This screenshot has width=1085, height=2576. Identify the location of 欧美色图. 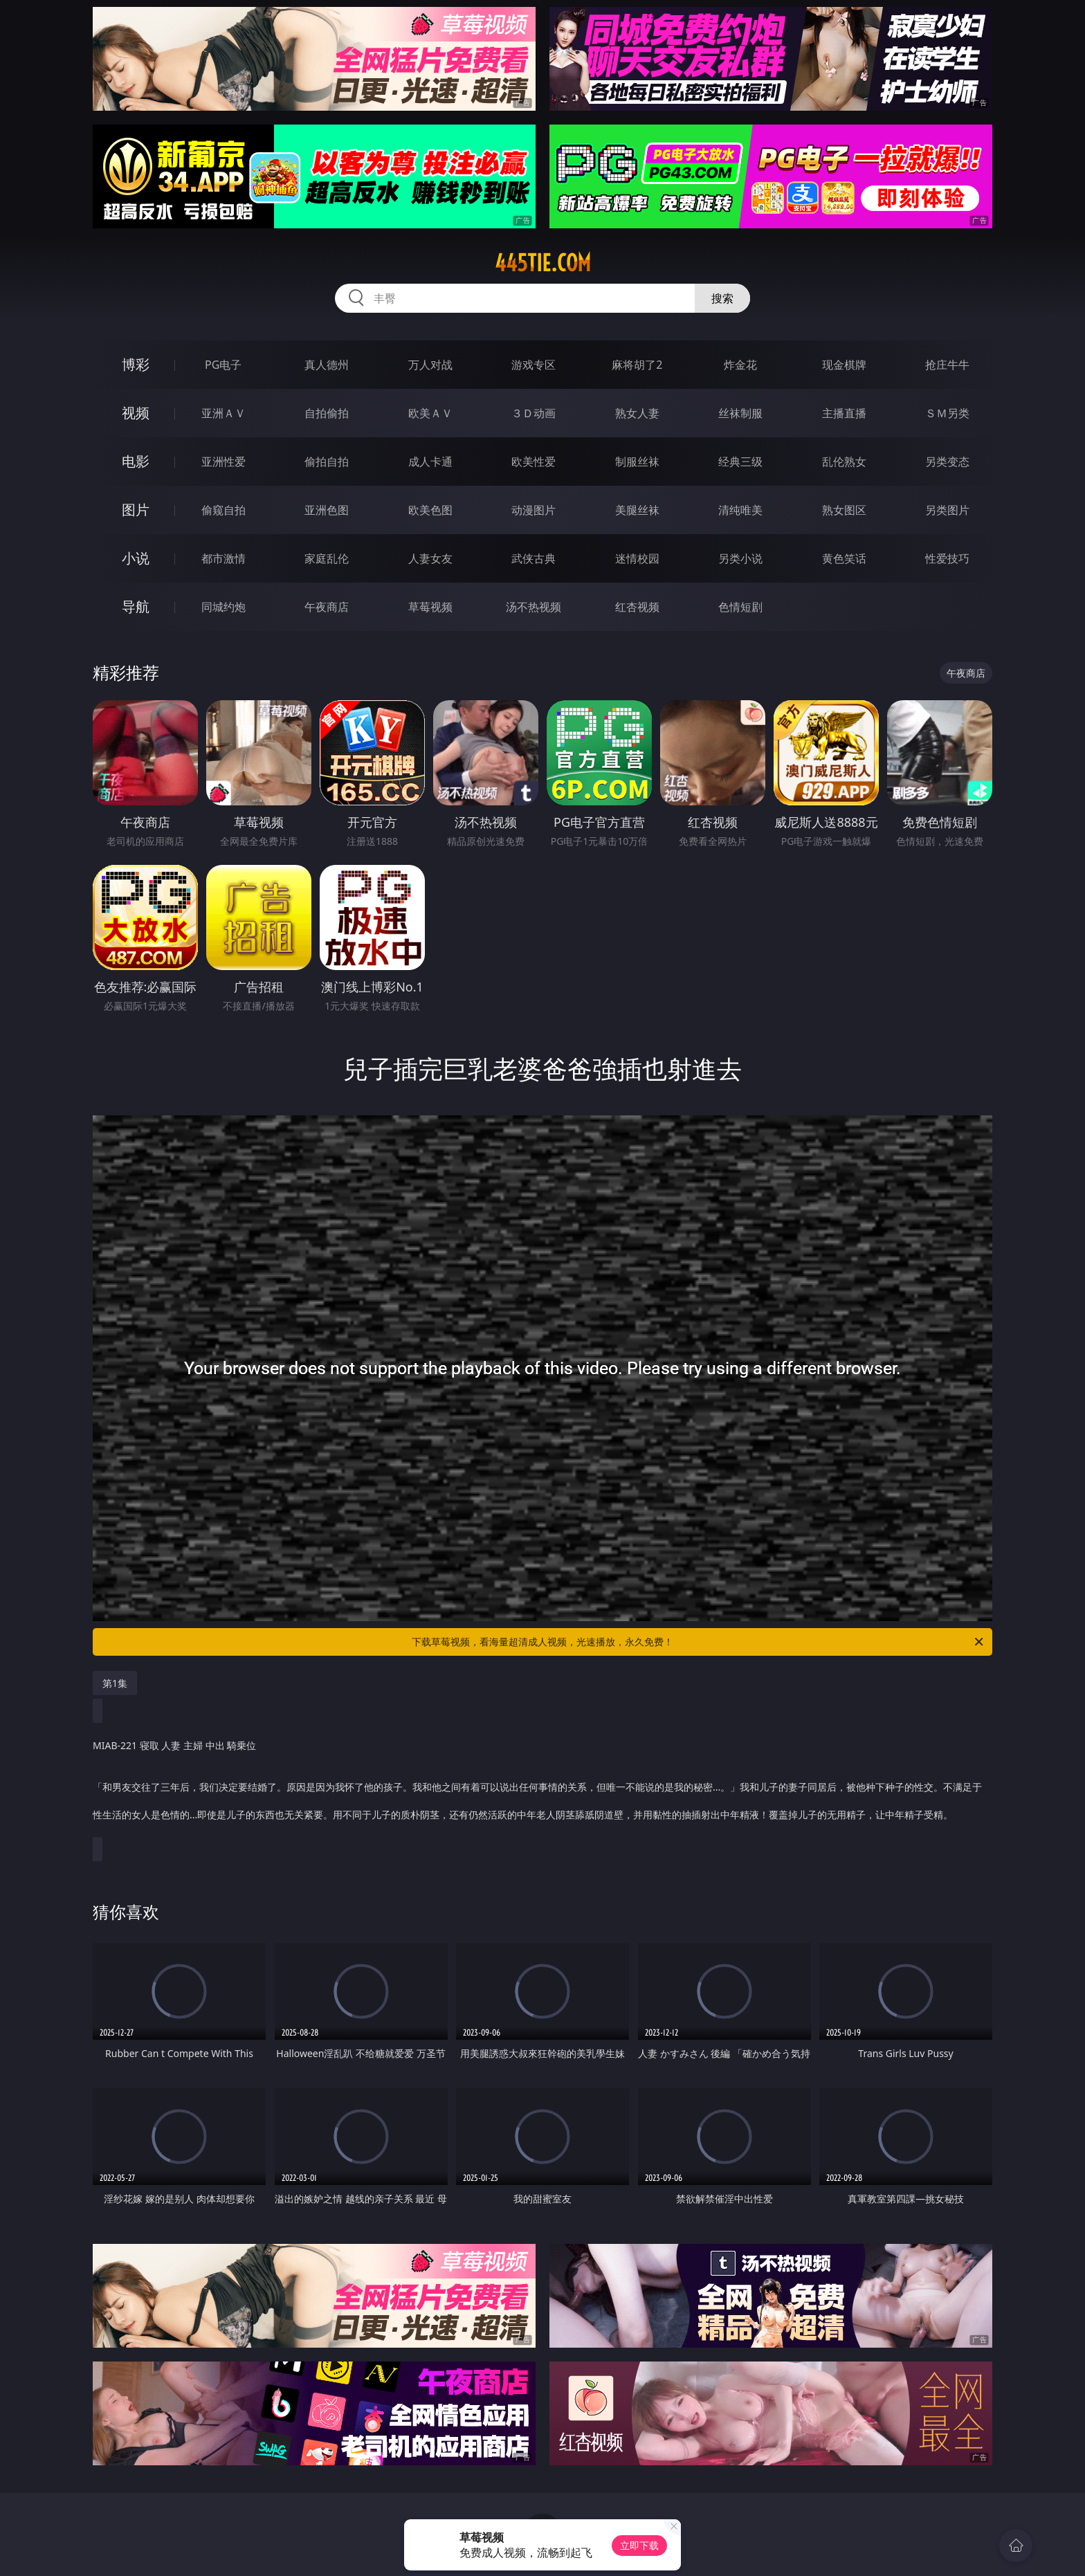
(430, 510).